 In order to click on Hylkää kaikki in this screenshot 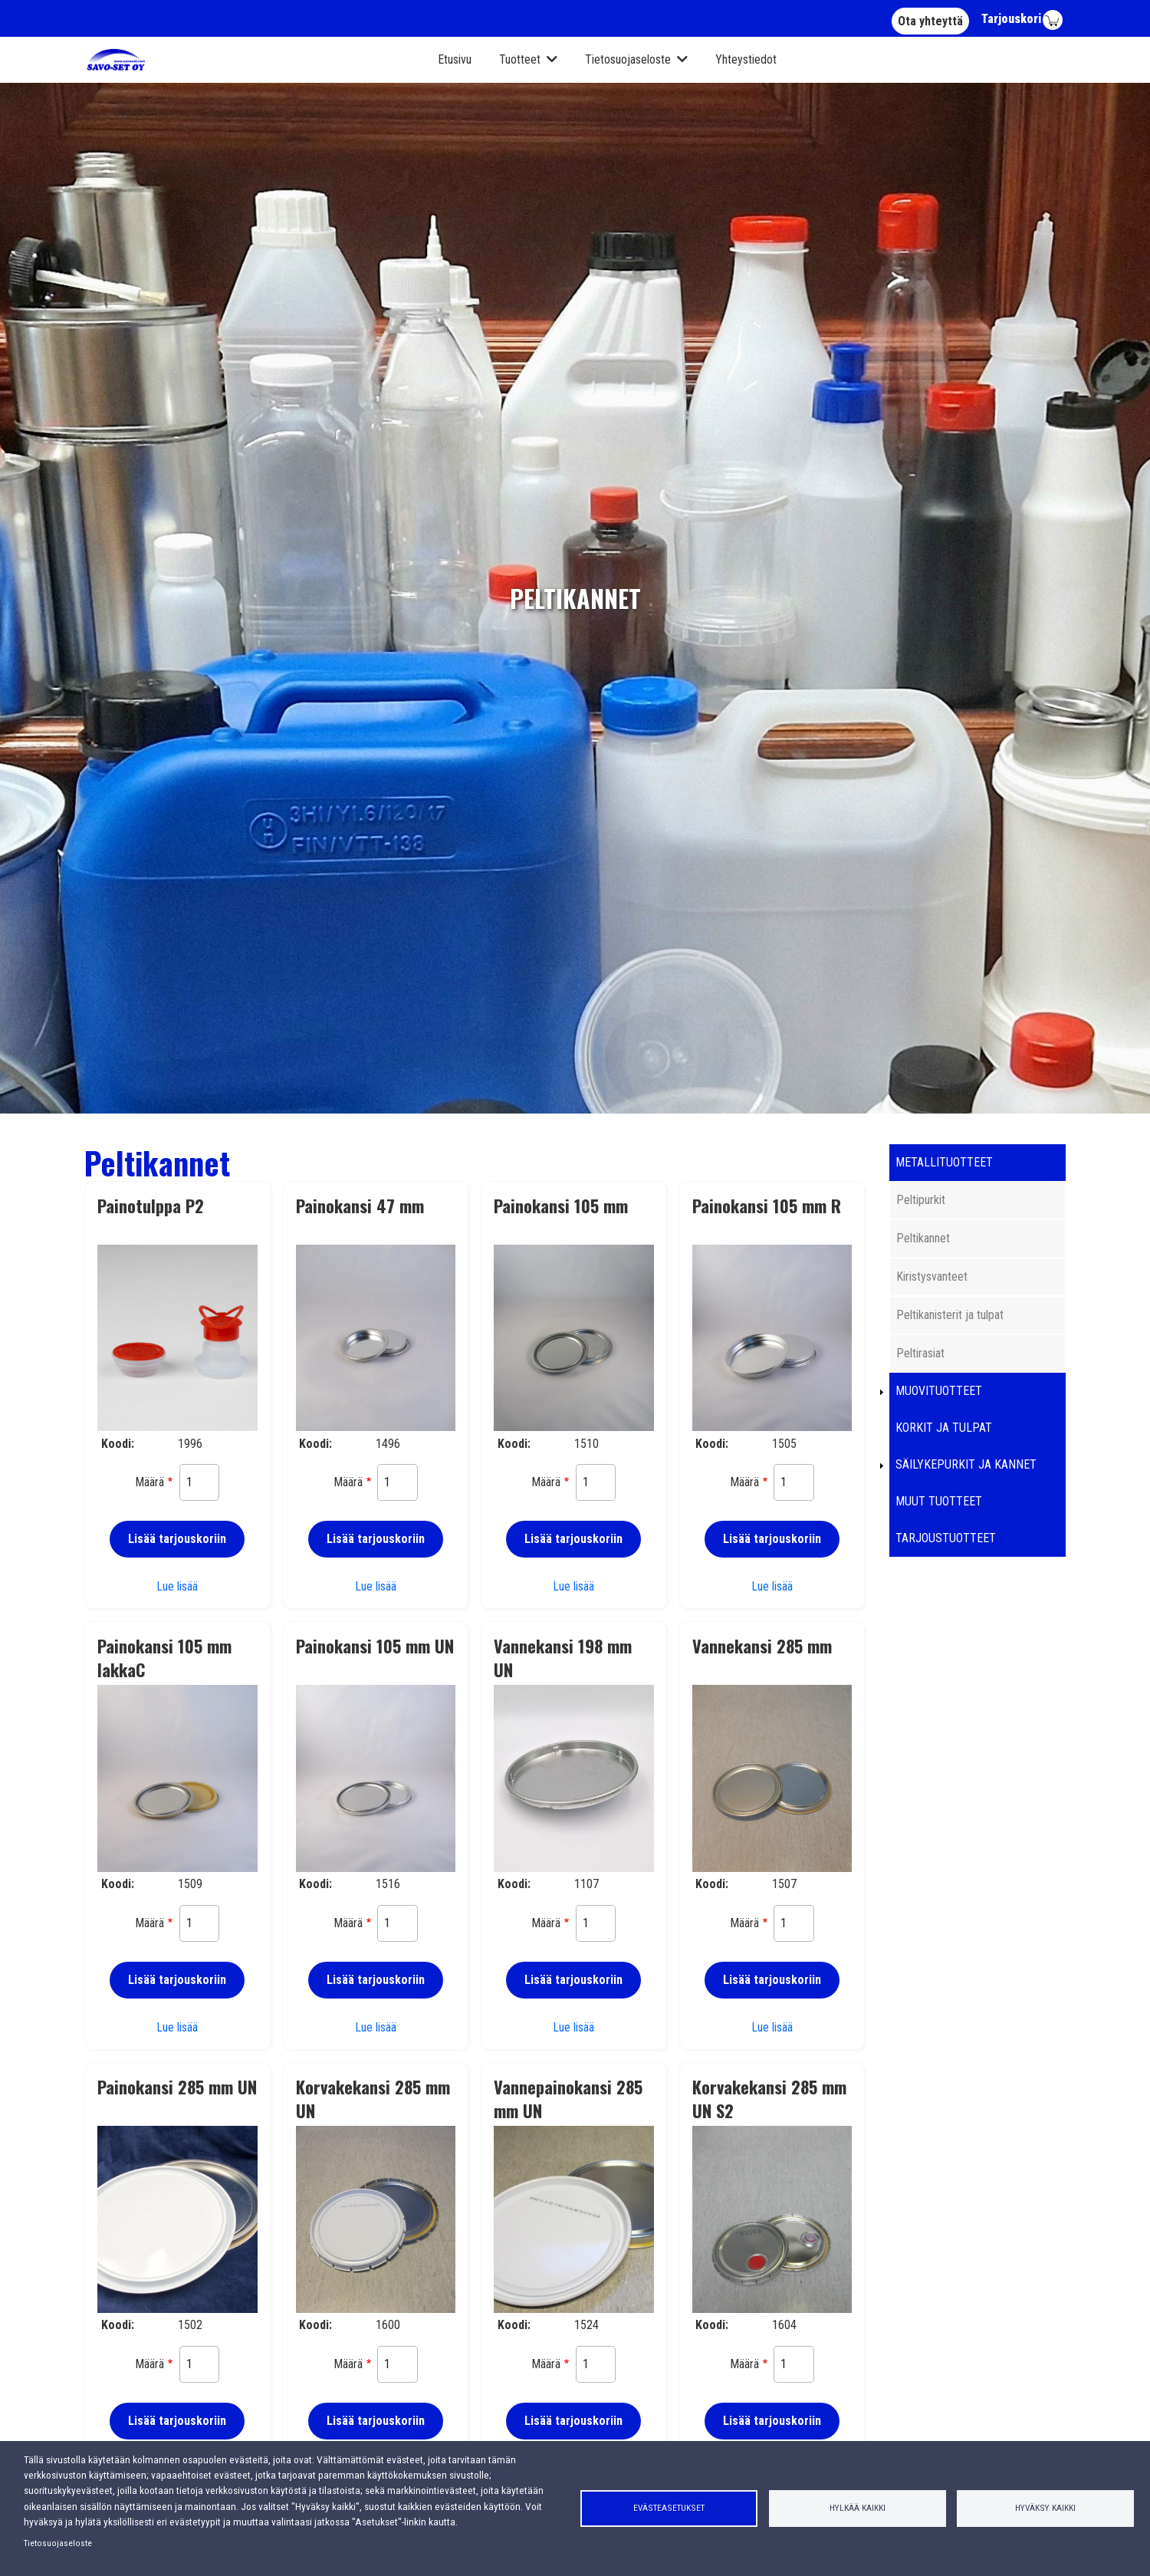, I will do `click(858, 2507)`.